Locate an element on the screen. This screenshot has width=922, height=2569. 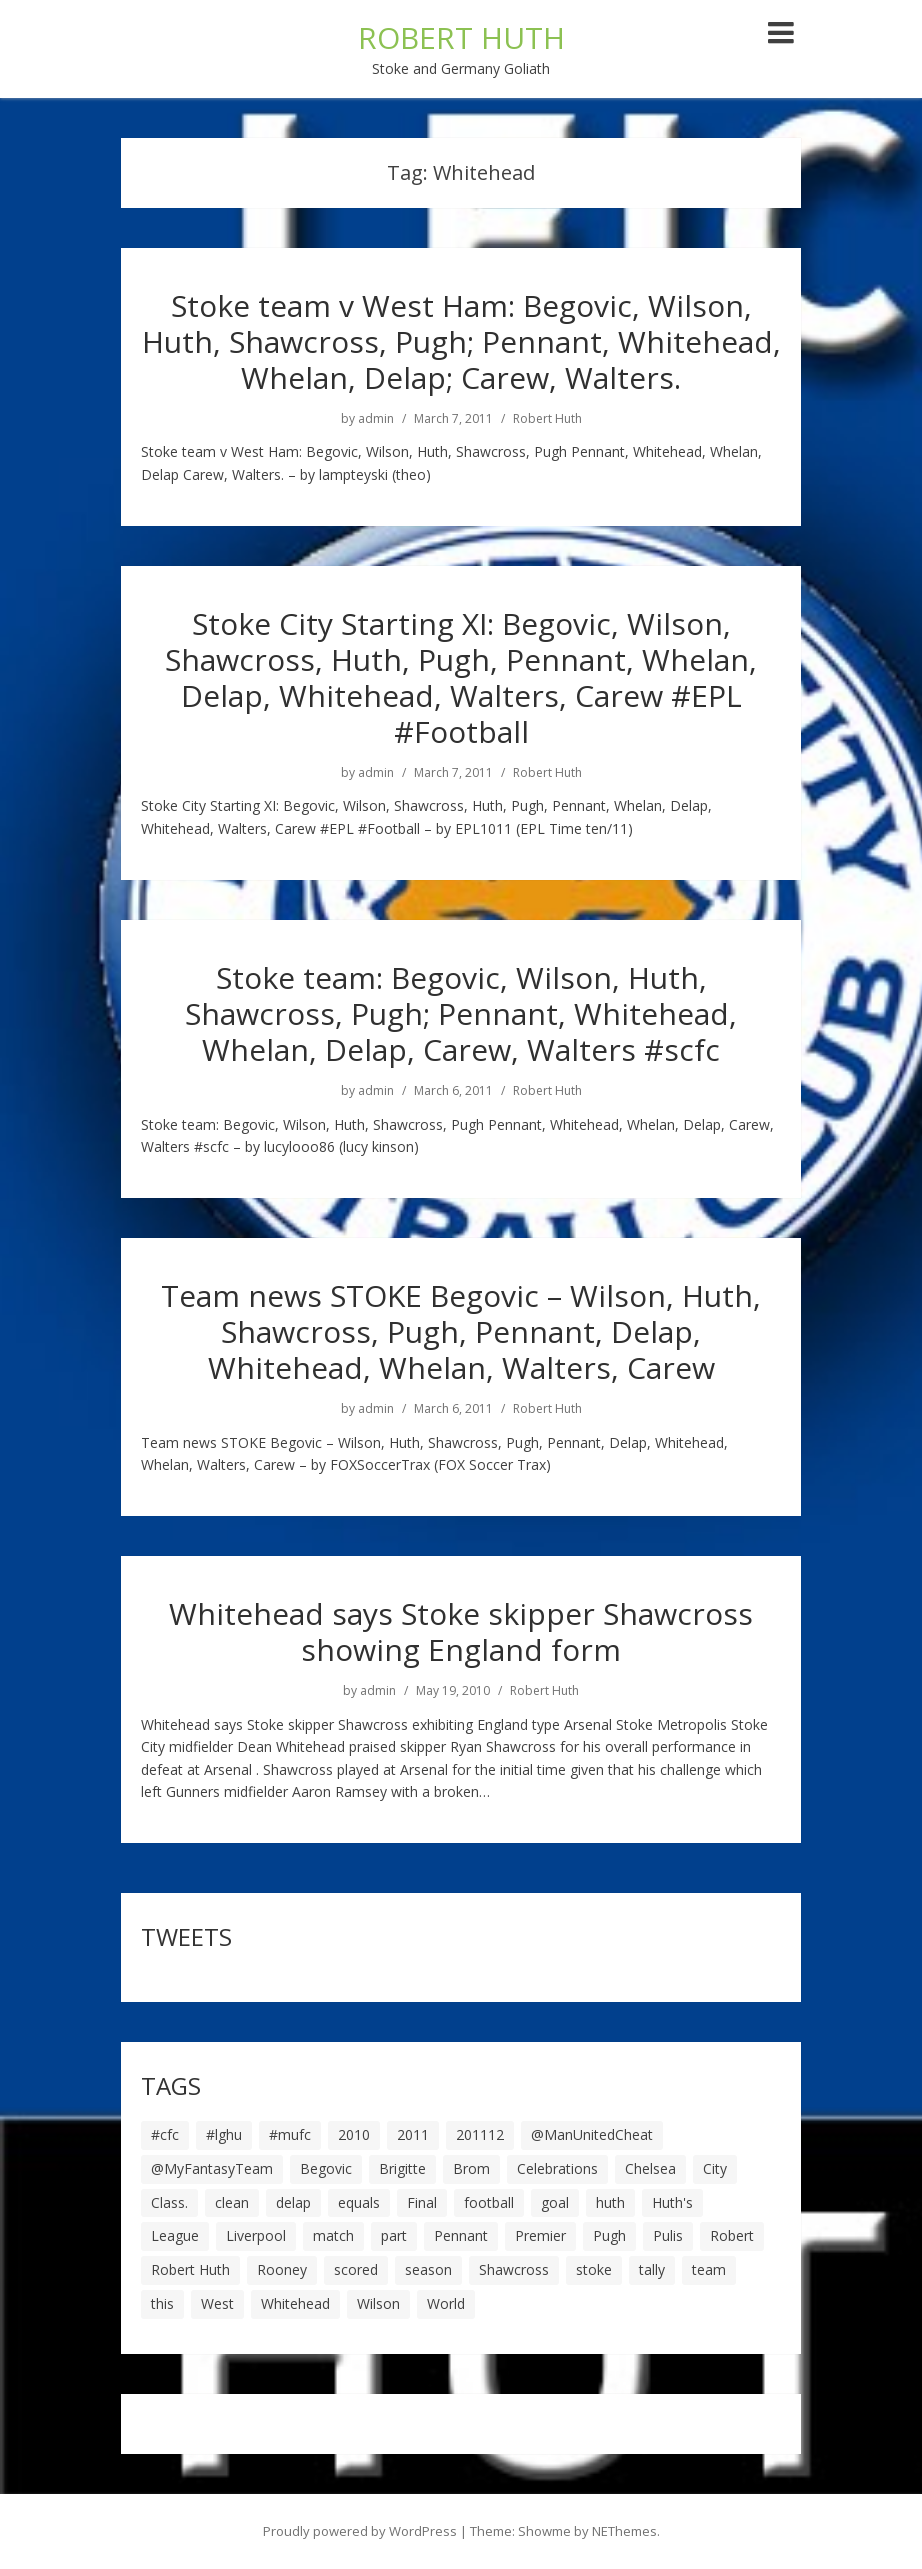
clean [clean (5 items)] is located at coordinates (232, 2202).